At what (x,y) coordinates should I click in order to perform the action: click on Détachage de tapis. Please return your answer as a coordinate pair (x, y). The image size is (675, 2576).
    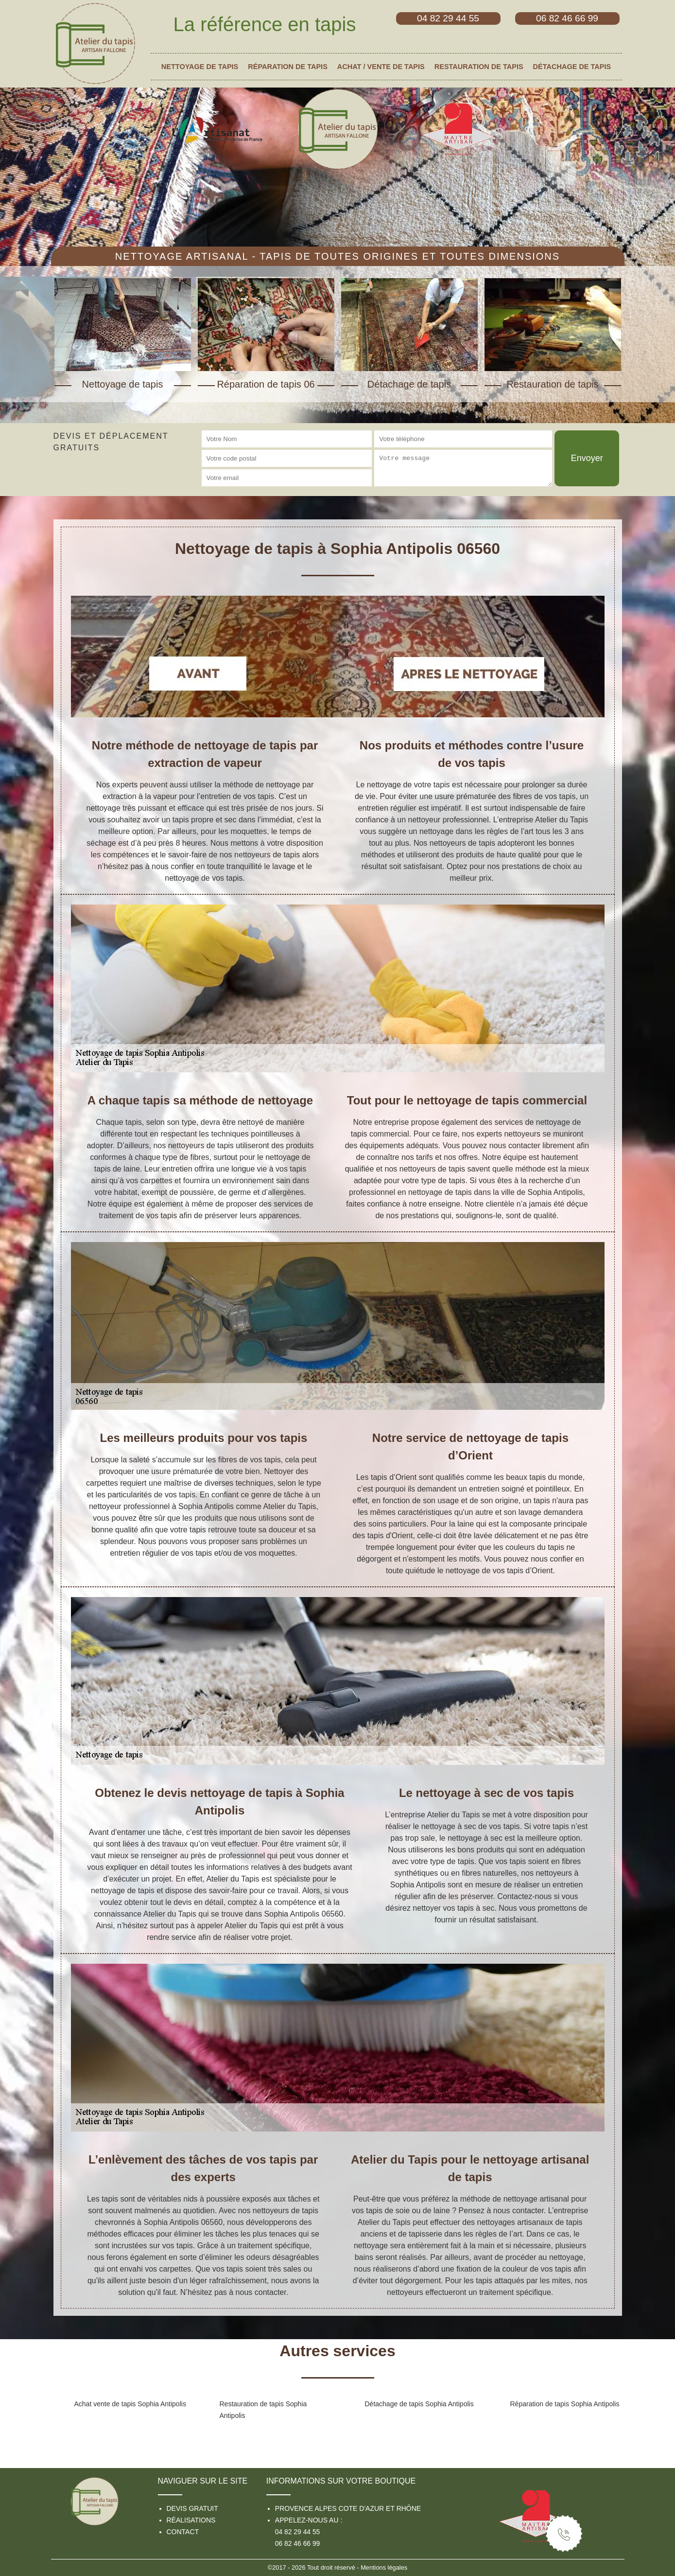
    Looking at the image, I should click on (572, 67).